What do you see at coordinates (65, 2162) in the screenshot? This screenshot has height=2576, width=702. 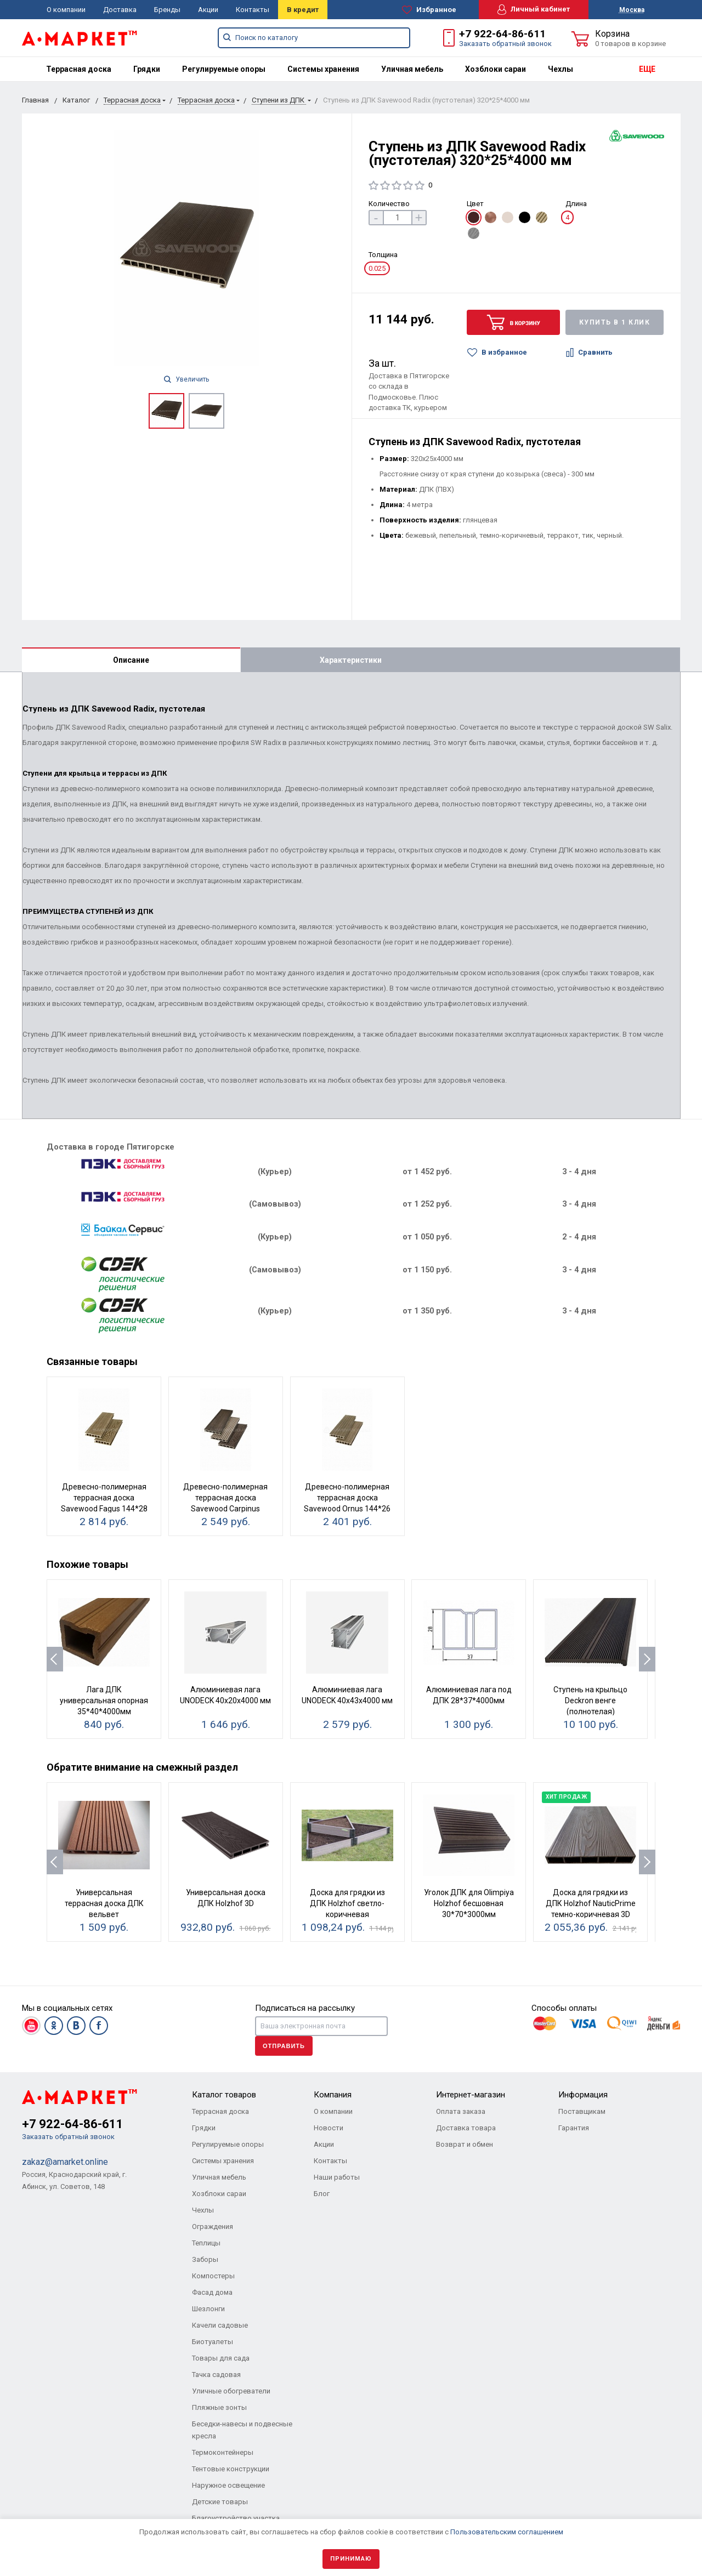 I see `zakaz@amarket.online` at bounding box center [65, 2162].